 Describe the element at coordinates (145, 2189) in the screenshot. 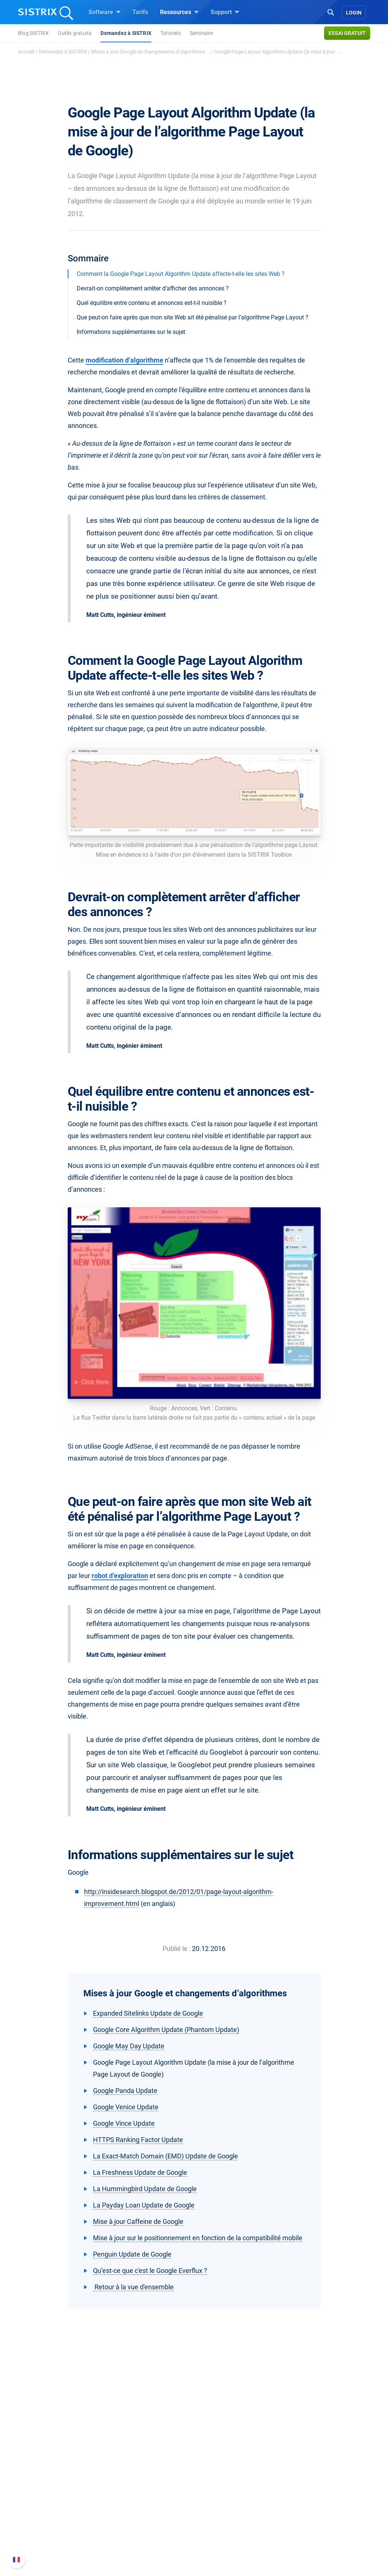

I see `La Hummingbird Update de Google` at that location.